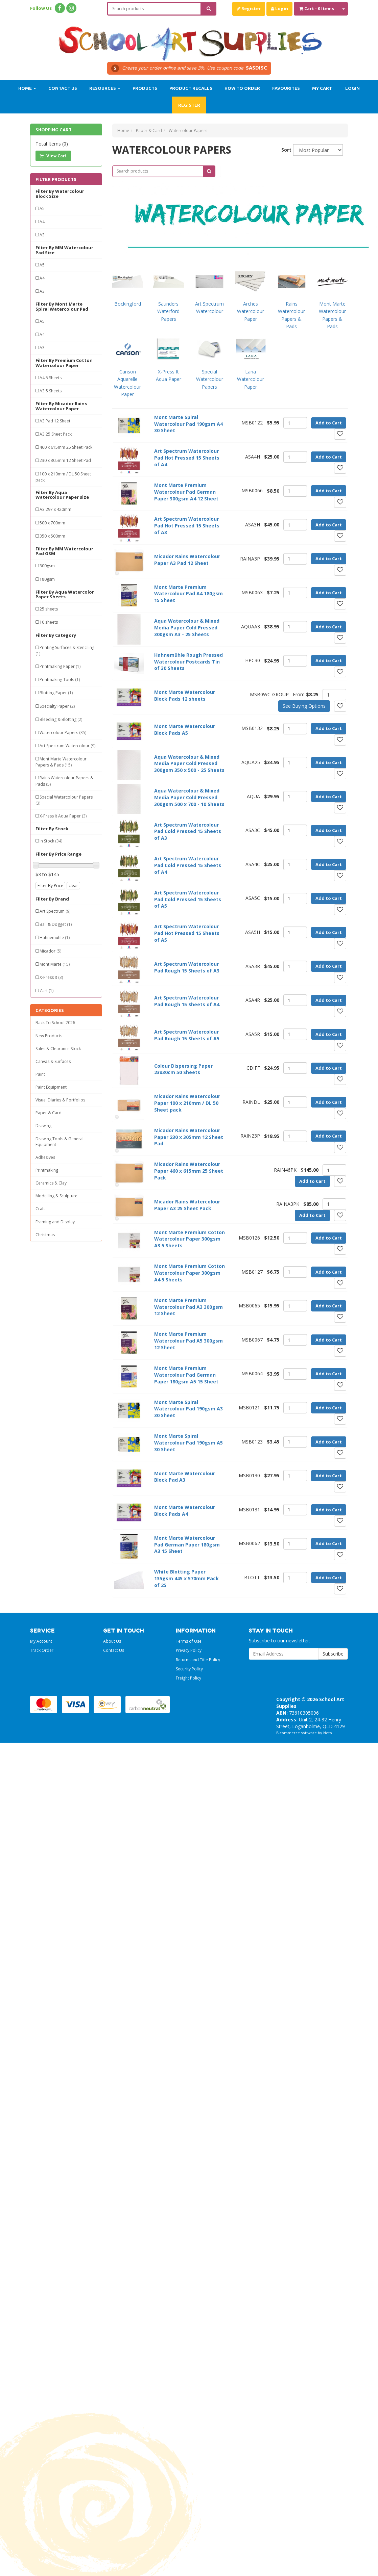 Image resolution: width=378 pixels, height=2576 pixels. What do you see at coordinates (49, 622) in the screenshot?
I see `10 sheets` at bounding box center [49, 622].